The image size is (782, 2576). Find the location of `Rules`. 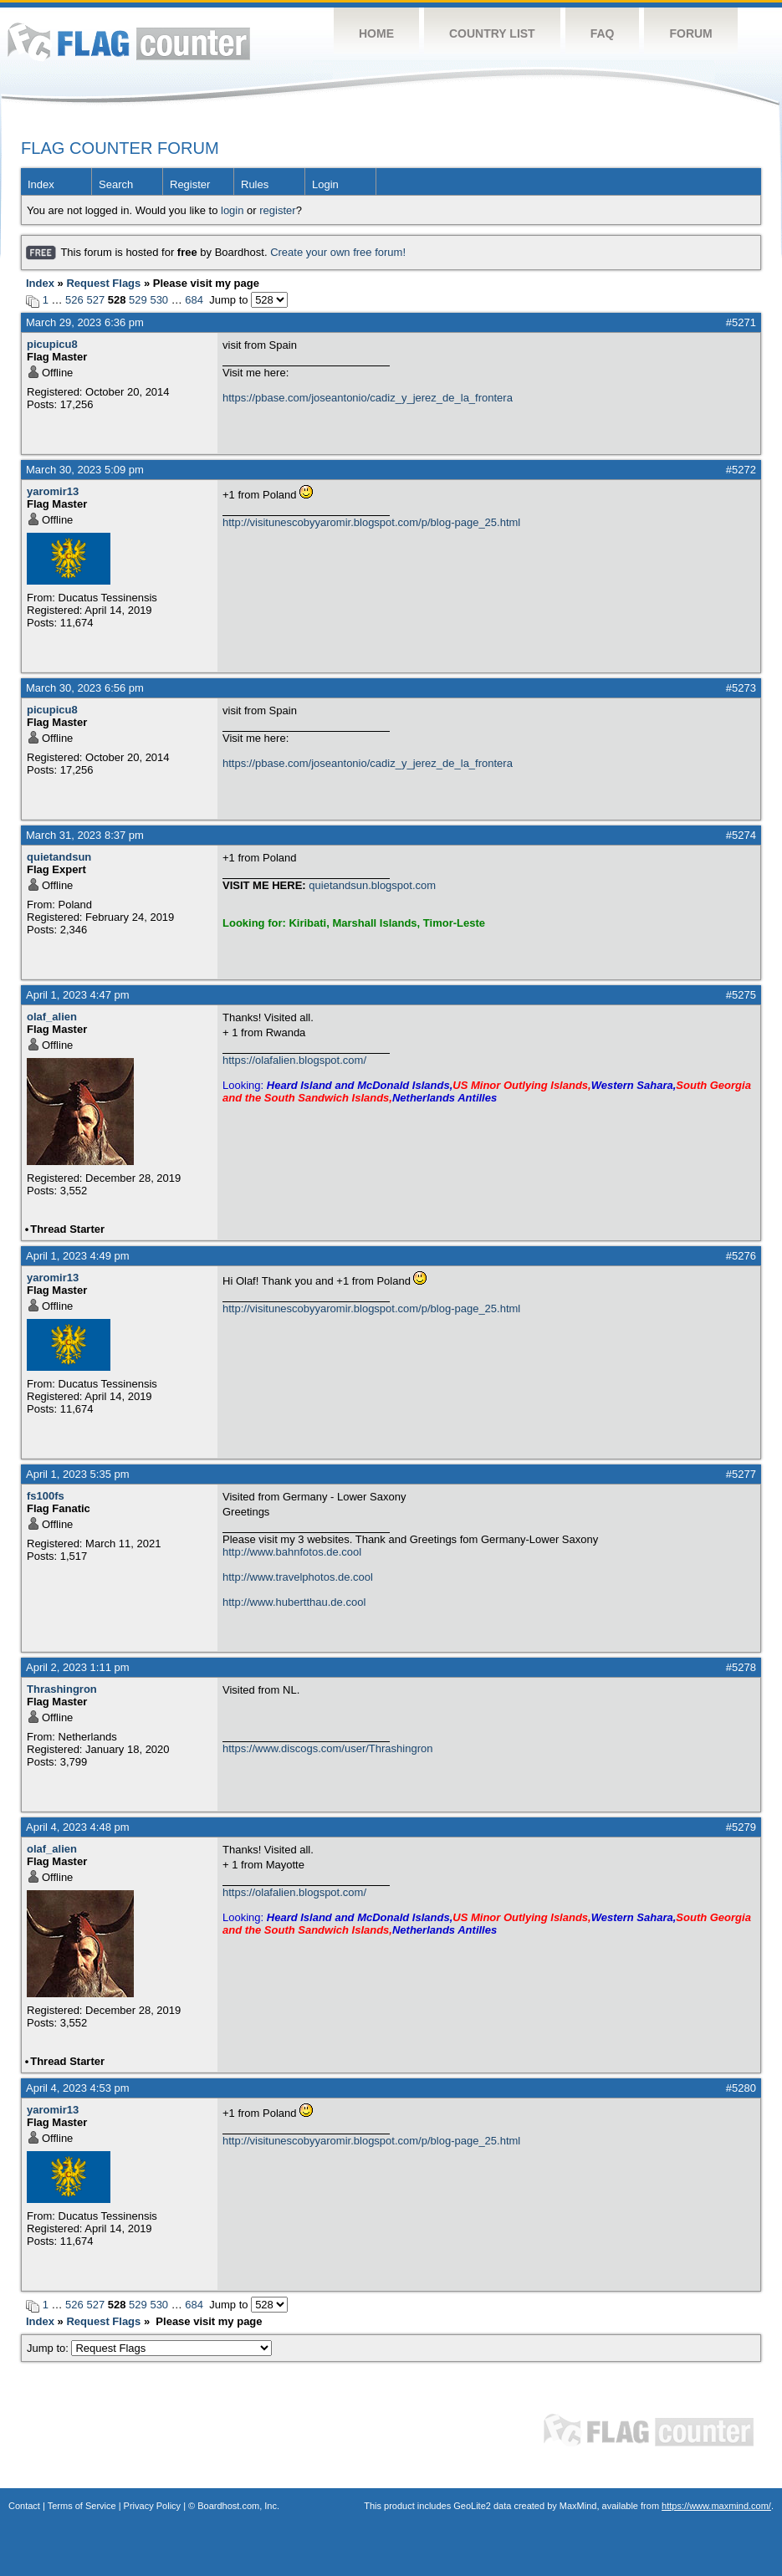

Rules is located at coordinates (254, 184).